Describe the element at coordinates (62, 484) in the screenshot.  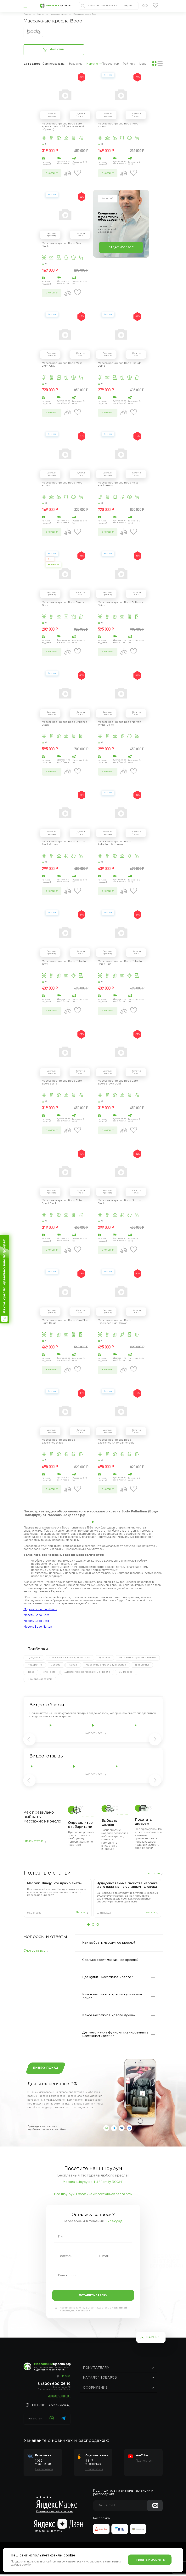
I see `Массажное кресло Bodo Tobo Brown` at that location.